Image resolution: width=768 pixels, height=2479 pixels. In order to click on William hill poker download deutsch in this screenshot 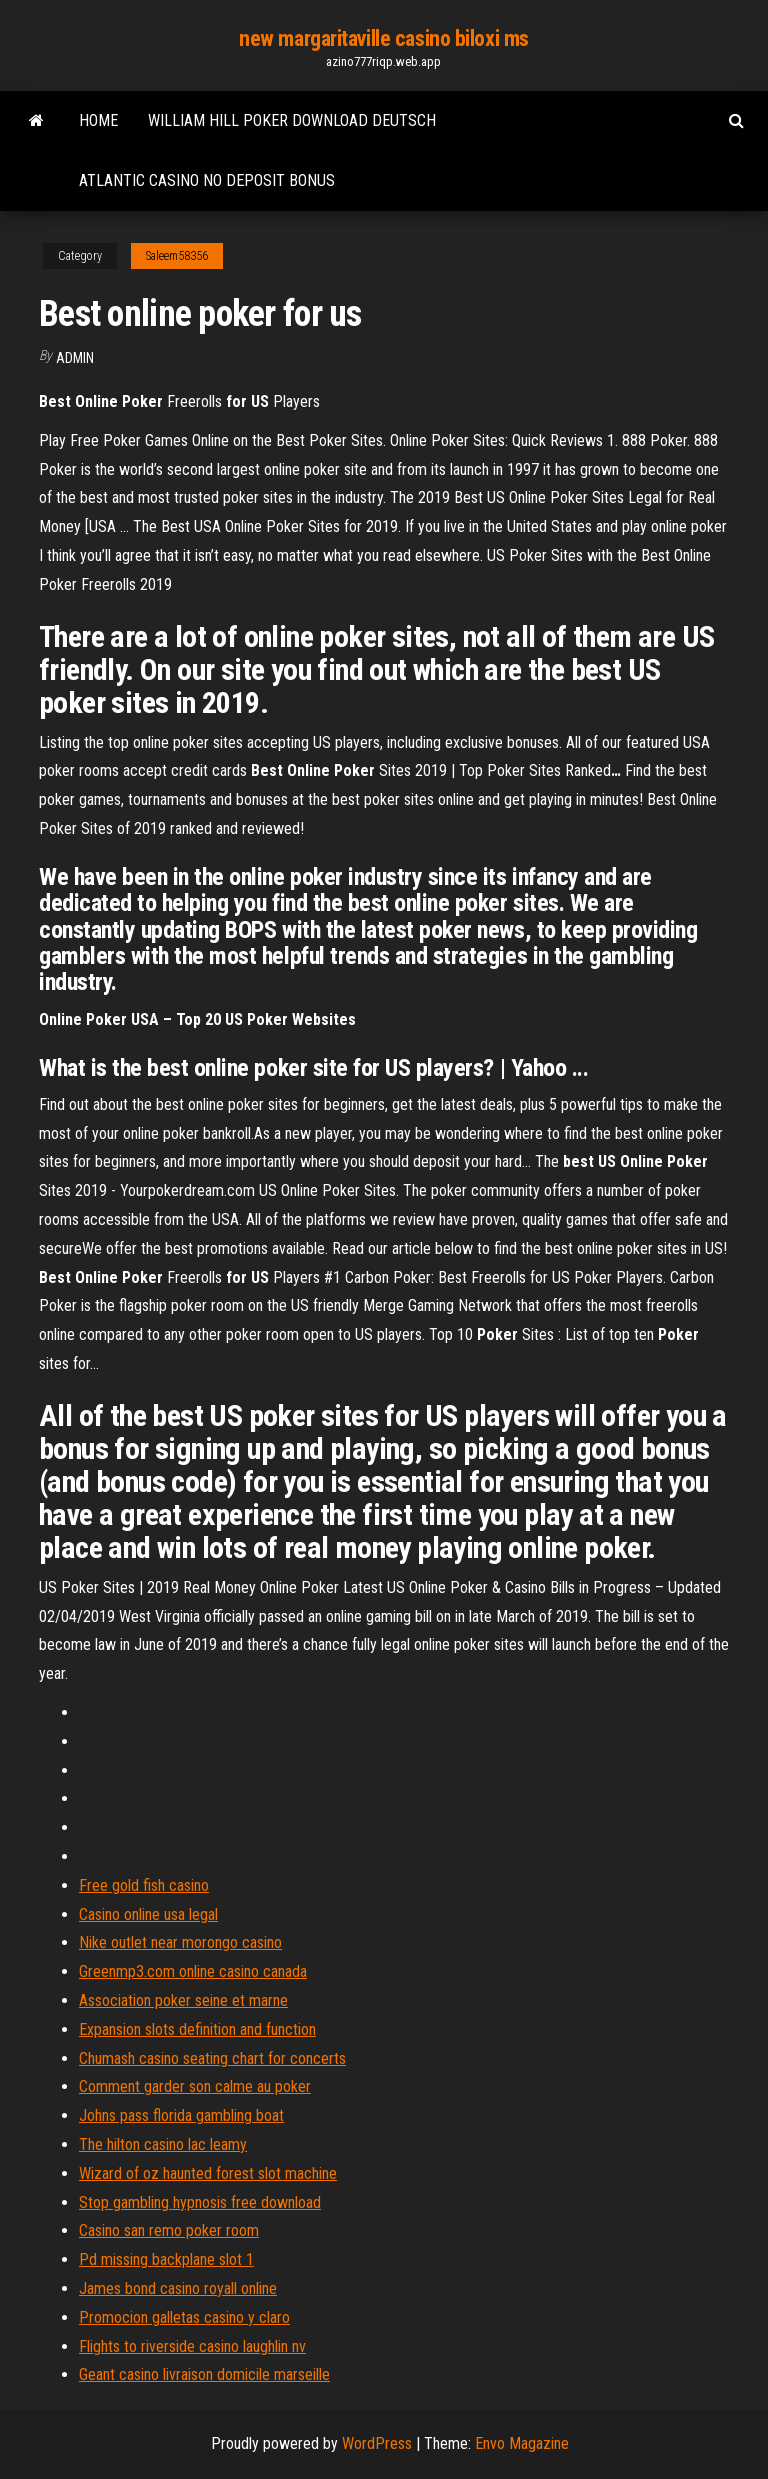, I will do `click(292, 120)`.